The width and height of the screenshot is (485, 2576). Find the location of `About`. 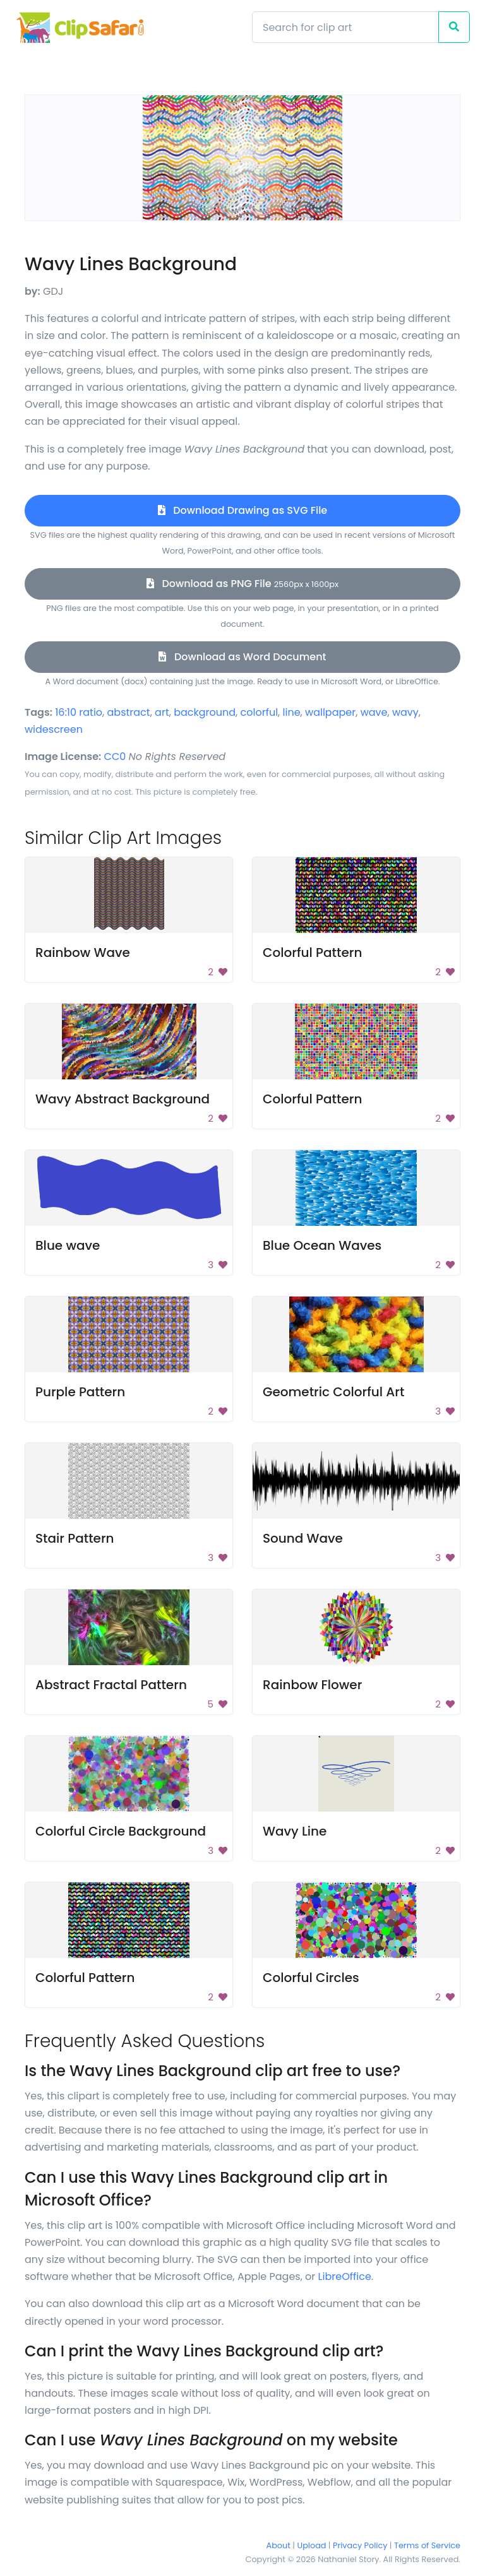

About is located at coordinates (278, 2545).